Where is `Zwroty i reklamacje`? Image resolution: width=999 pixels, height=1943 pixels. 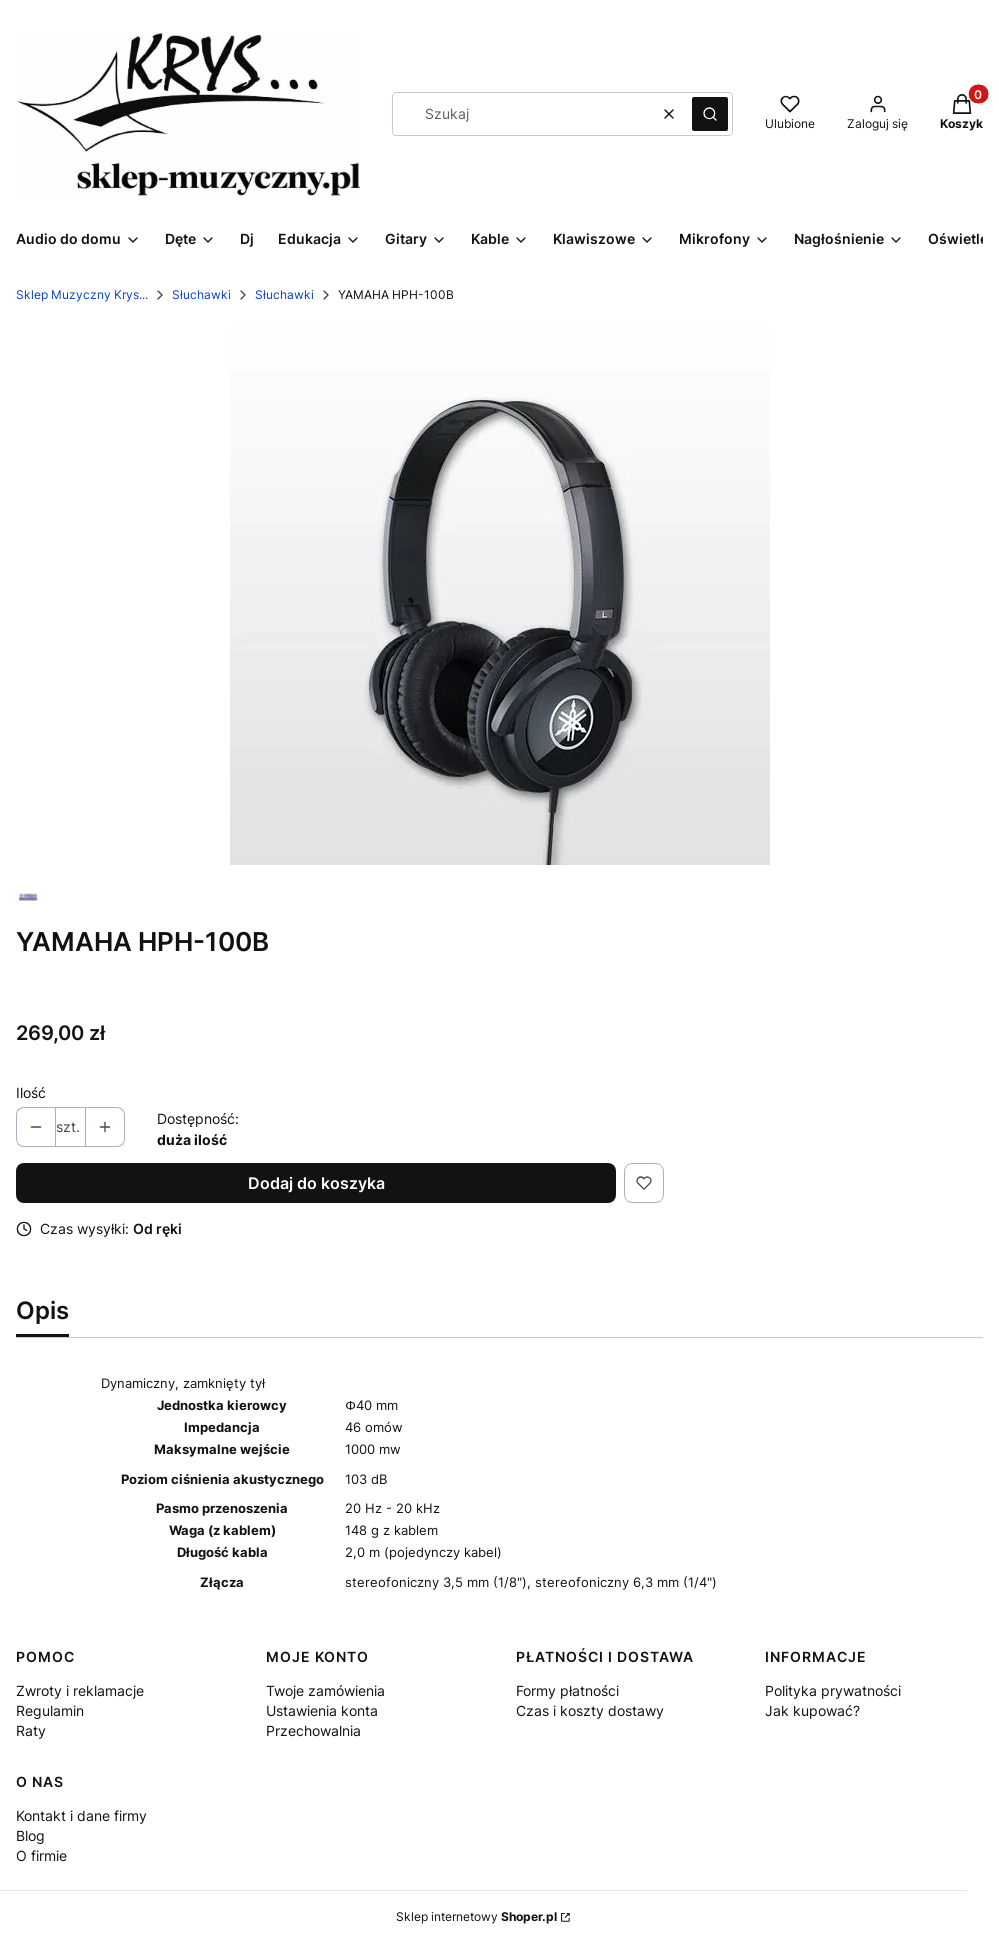
Zwroty i reklamacje is located at coordinates (80, 1690).